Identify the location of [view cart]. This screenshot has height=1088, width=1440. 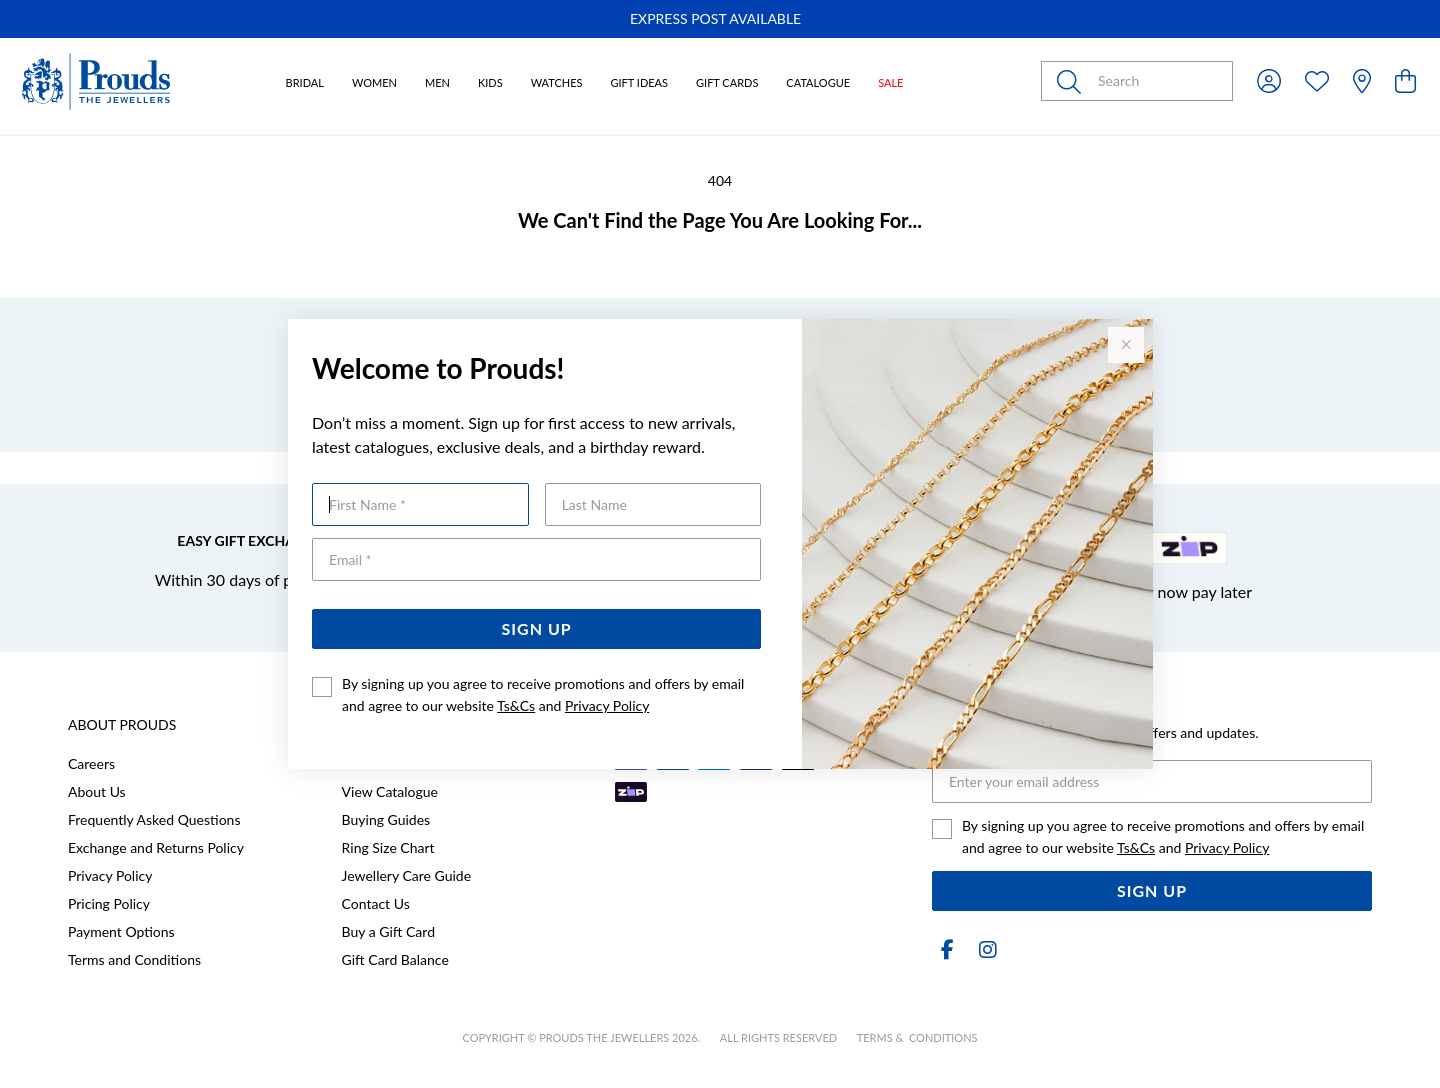
(1405, 80).